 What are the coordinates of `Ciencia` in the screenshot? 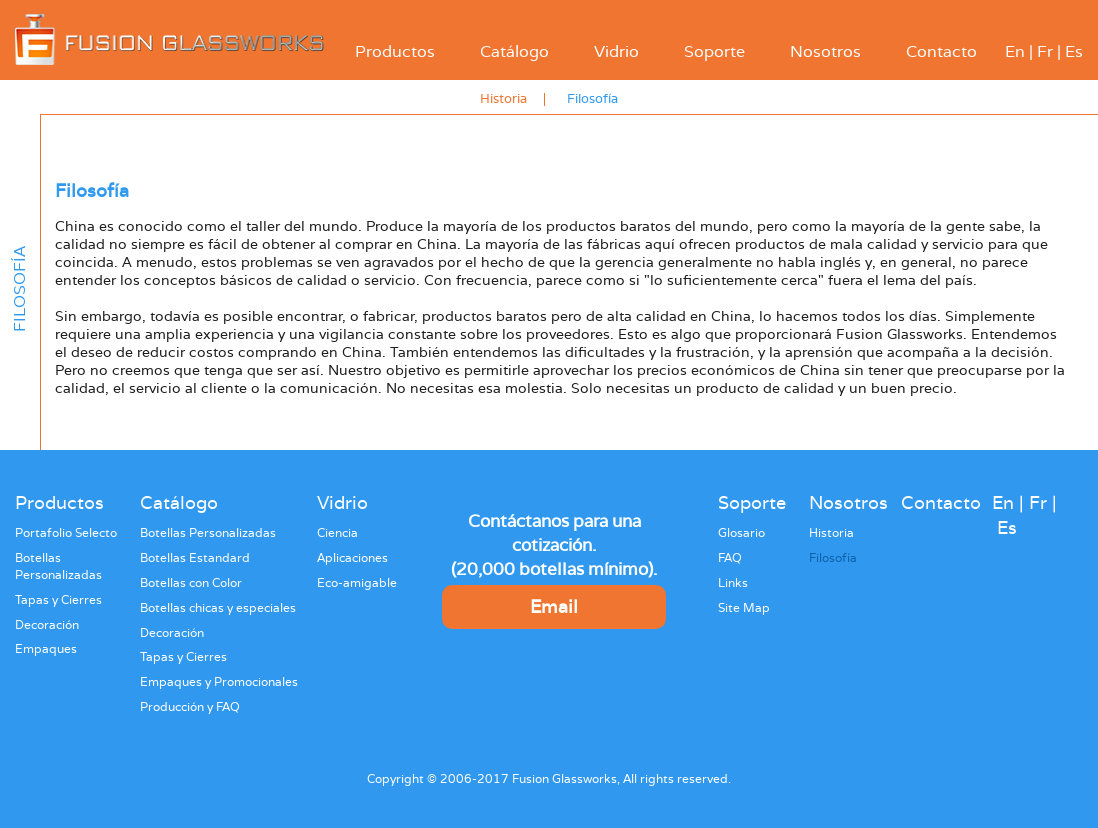 It's located at (337, 533).